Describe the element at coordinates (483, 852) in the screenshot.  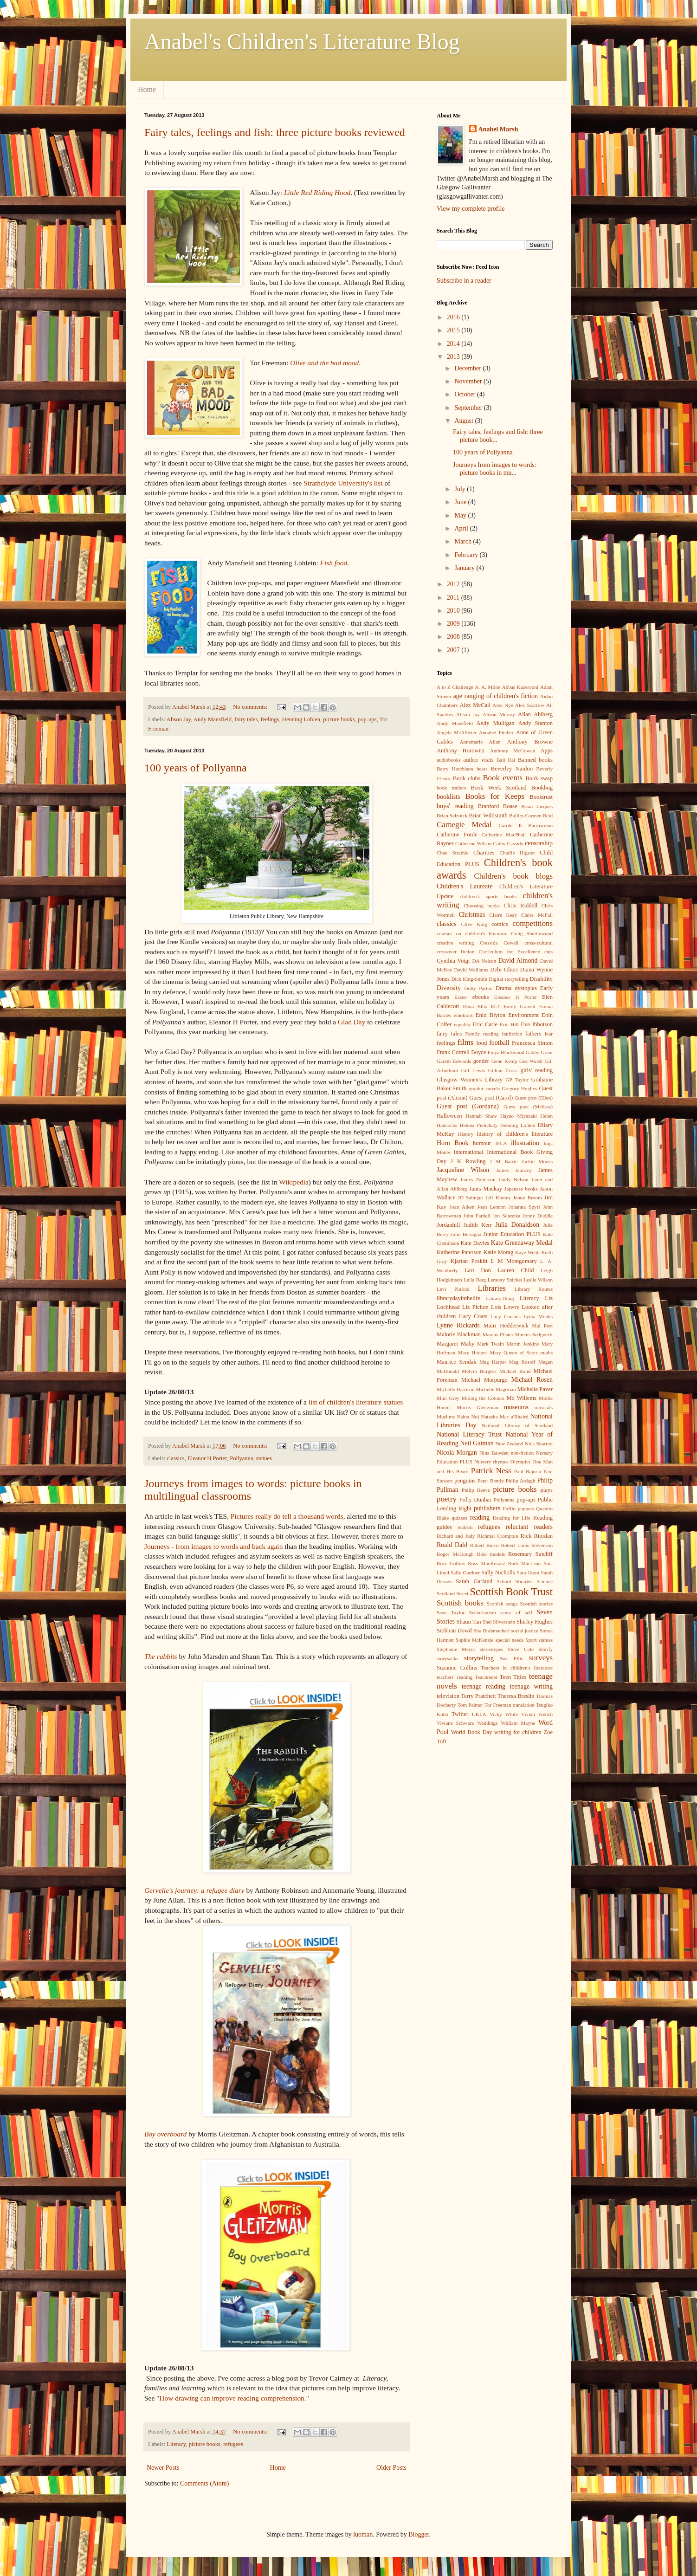
I see `Charities` at that location.